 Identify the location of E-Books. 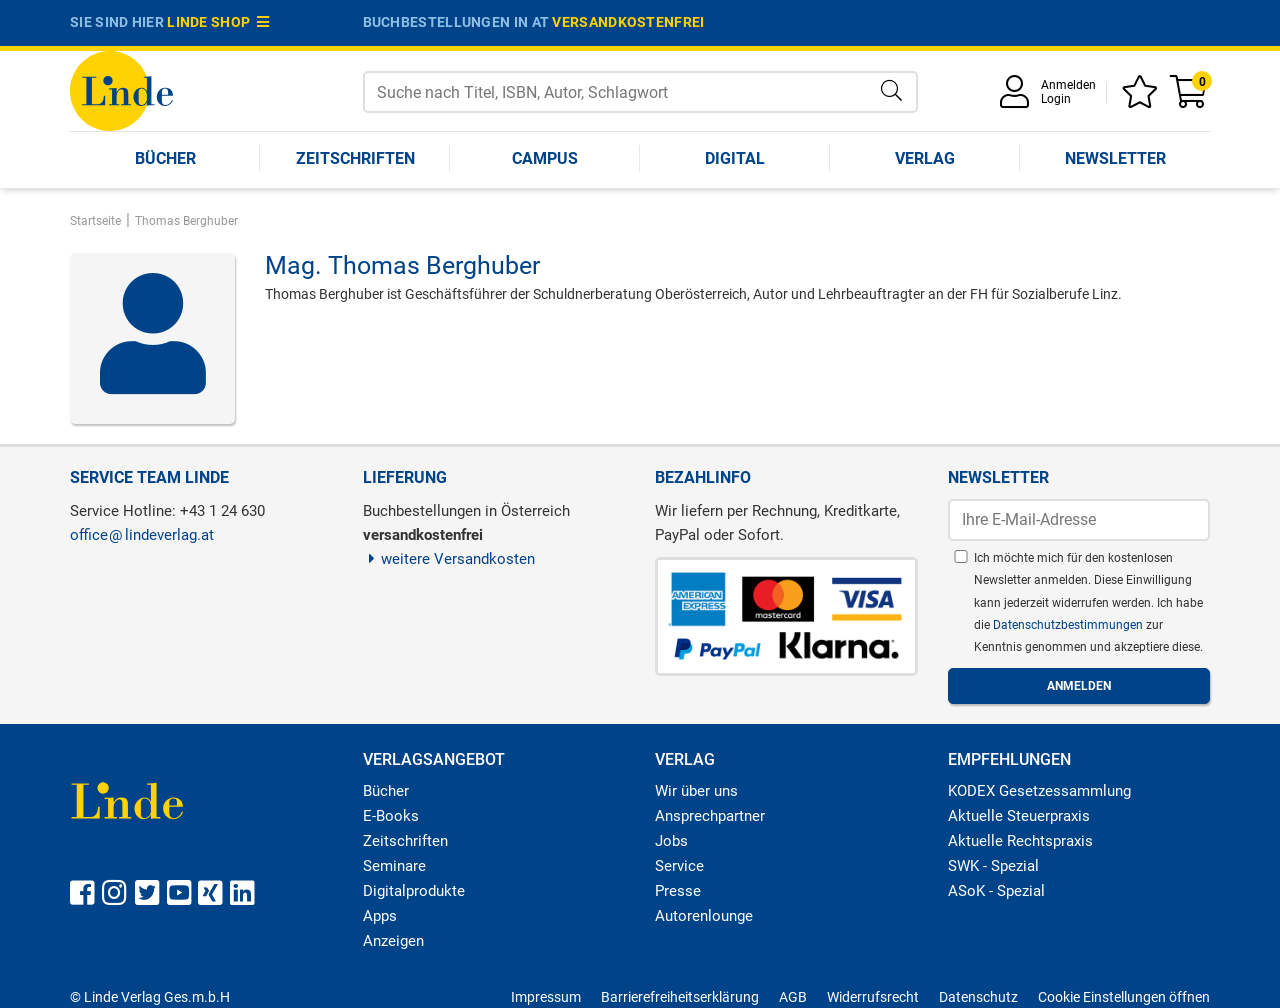
(391, 816).